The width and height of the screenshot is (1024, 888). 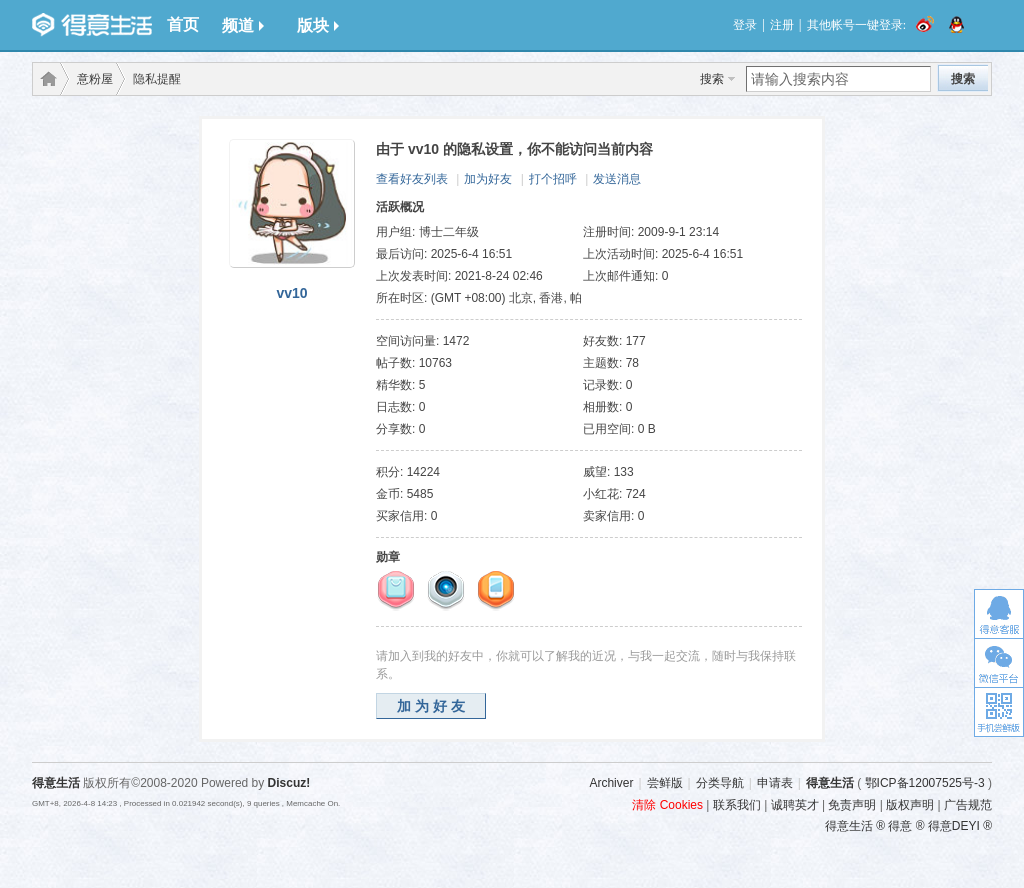 I want to click on 频道, so click(x=243, y=25).